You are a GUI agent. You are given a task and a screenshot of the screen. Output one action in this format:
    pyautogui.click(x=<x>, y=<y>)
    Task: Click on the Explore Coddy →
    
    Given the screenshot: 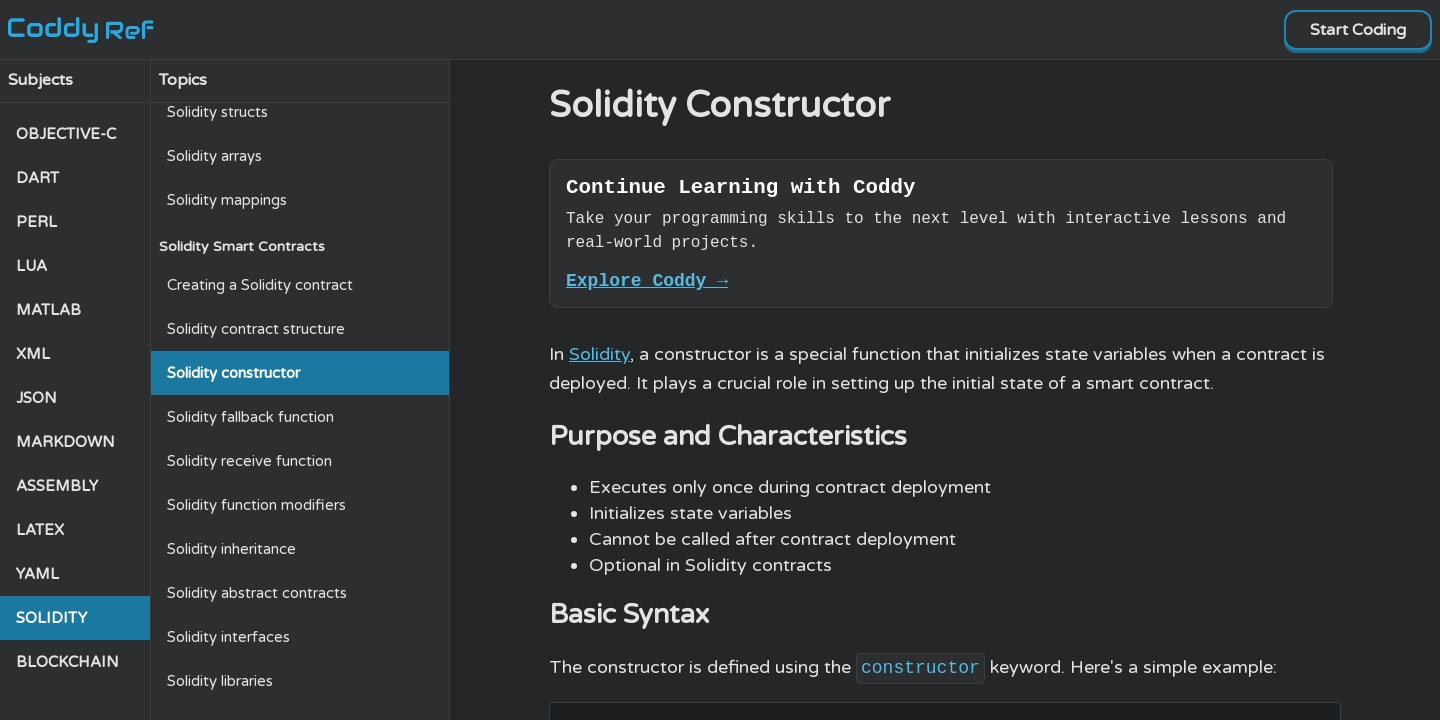 What is the action you would take?
    pyautogui.click(x=647, y=288)
    